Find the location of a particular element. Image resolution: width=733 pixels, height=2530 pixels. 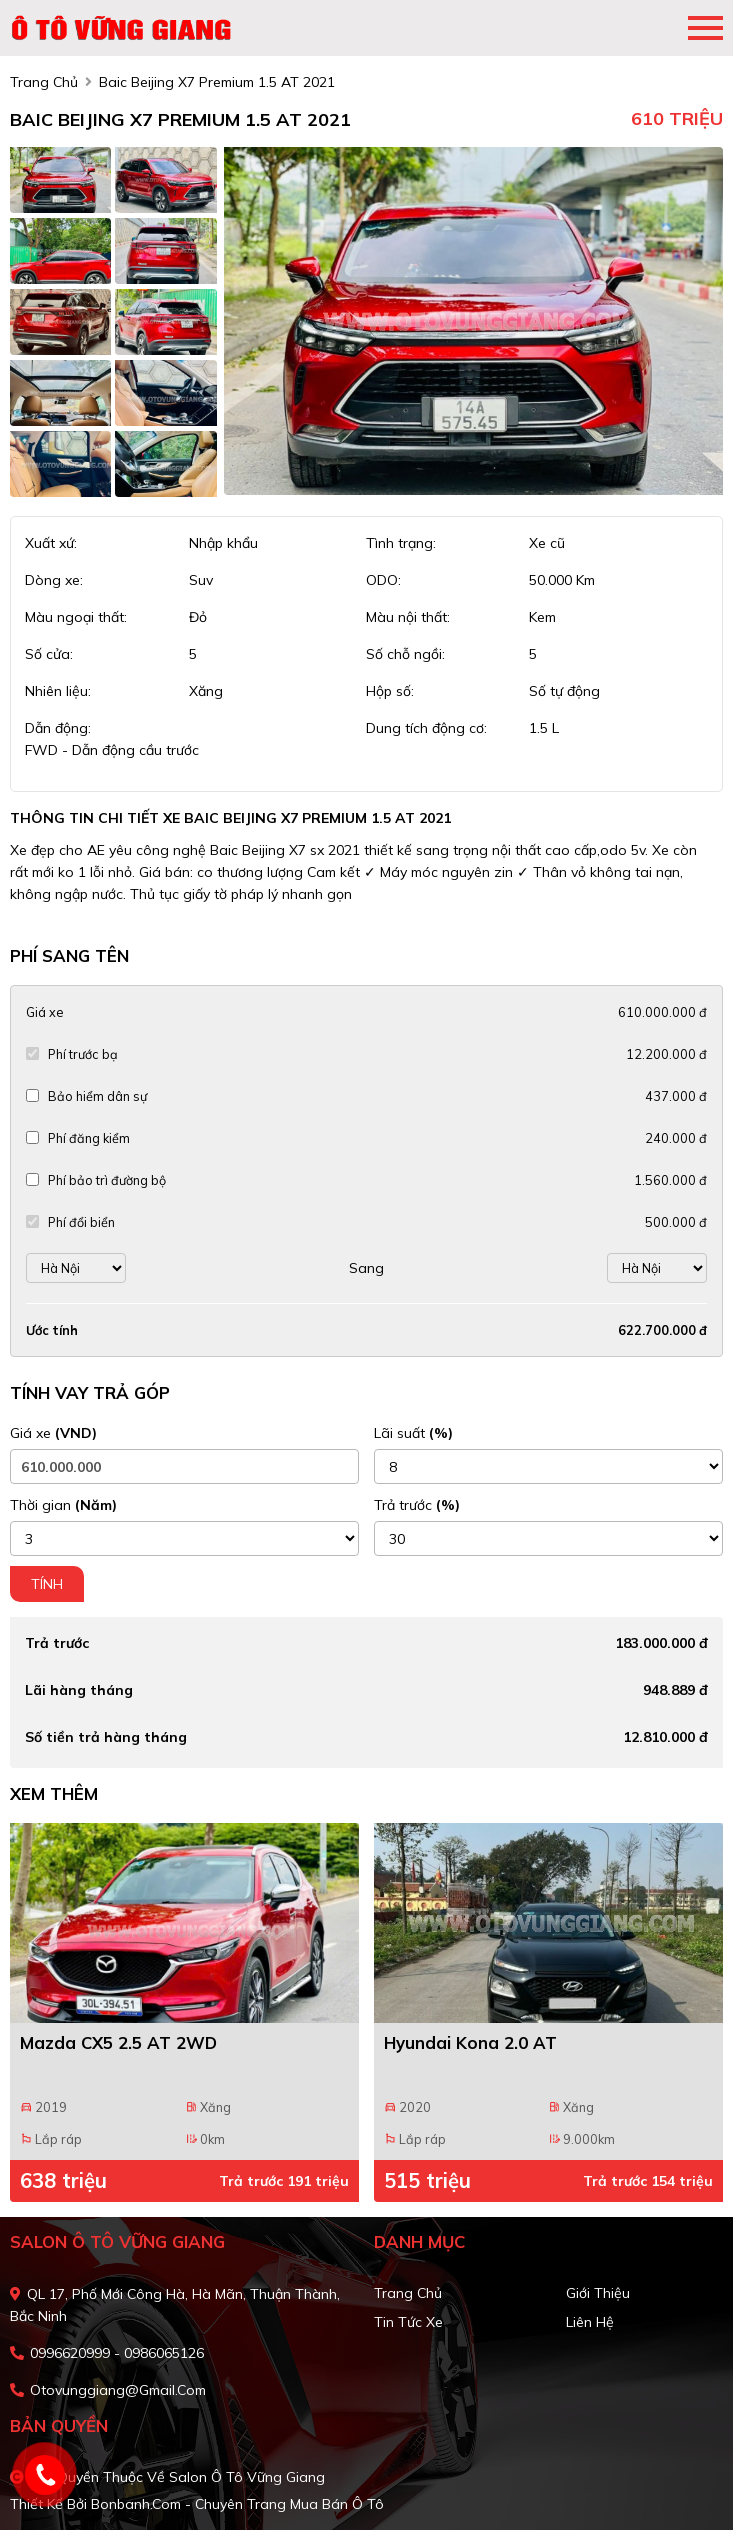

Lãi suất is located at coordinates (413, 1433).